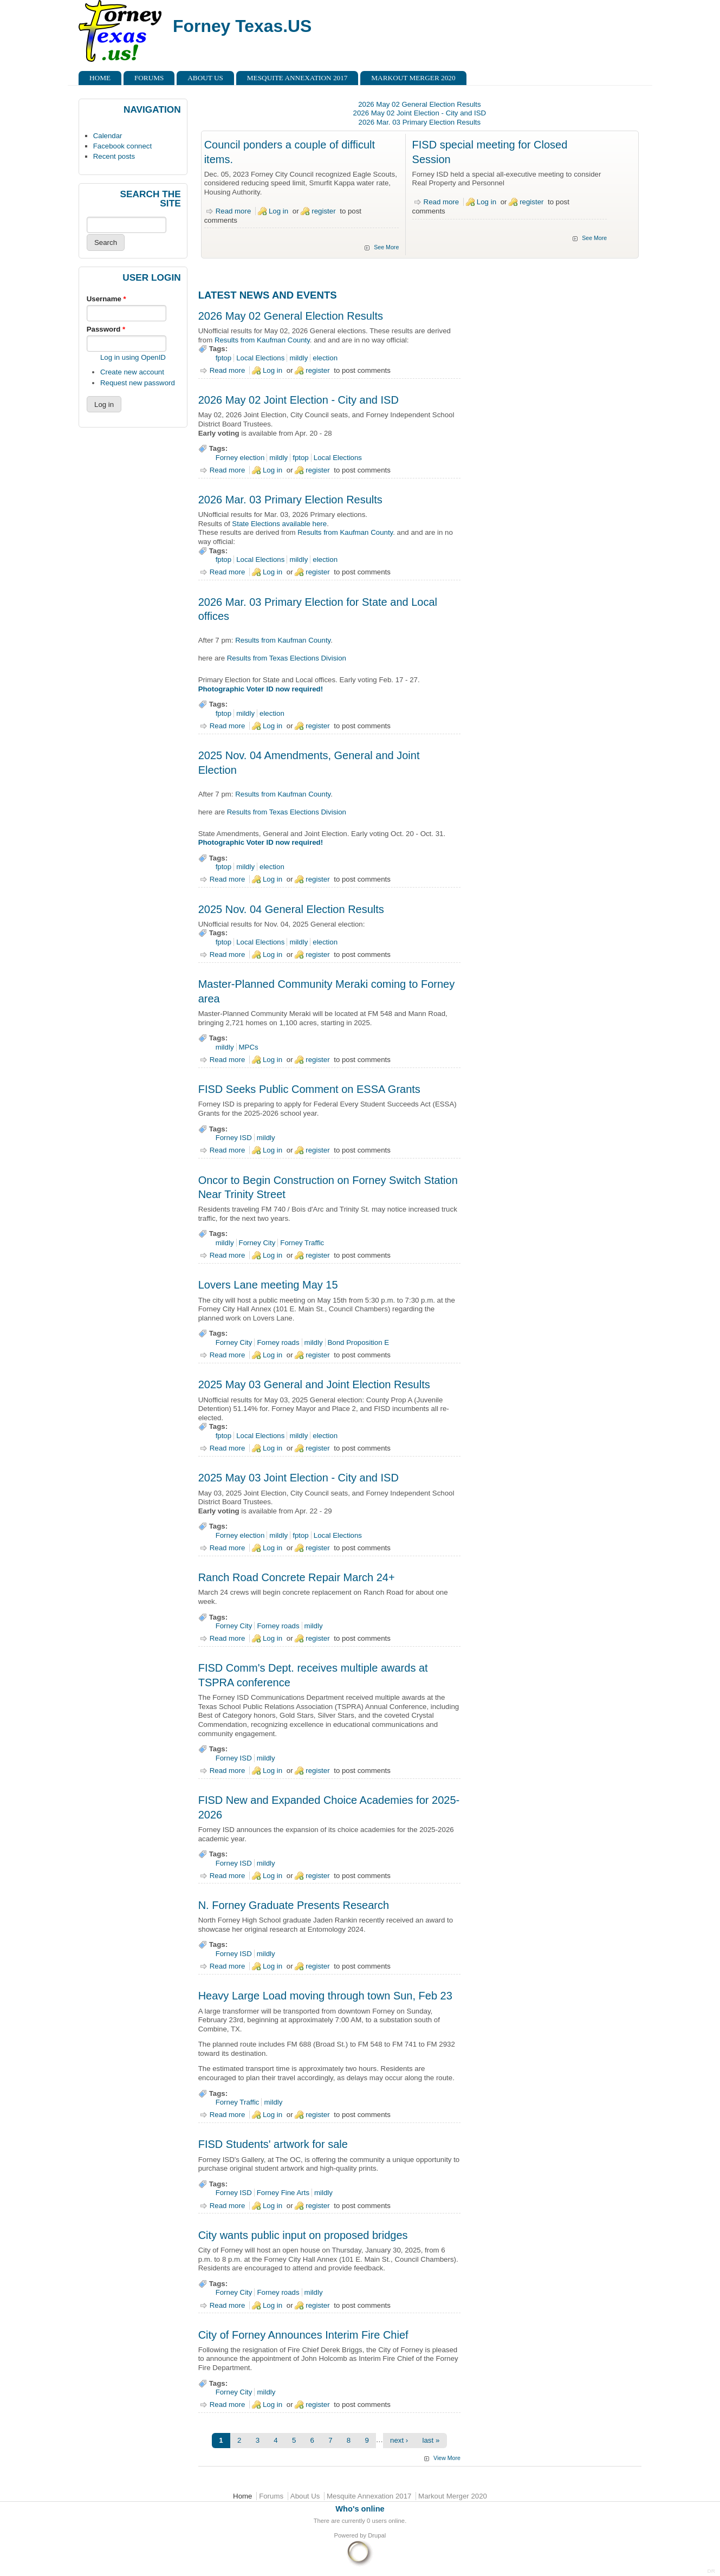 The height and width of the screenshot is (2576, 720). What do you see at coordinates (711, 2571) in the screenshot?
I see `DR` at bounding box center [711, 2571].